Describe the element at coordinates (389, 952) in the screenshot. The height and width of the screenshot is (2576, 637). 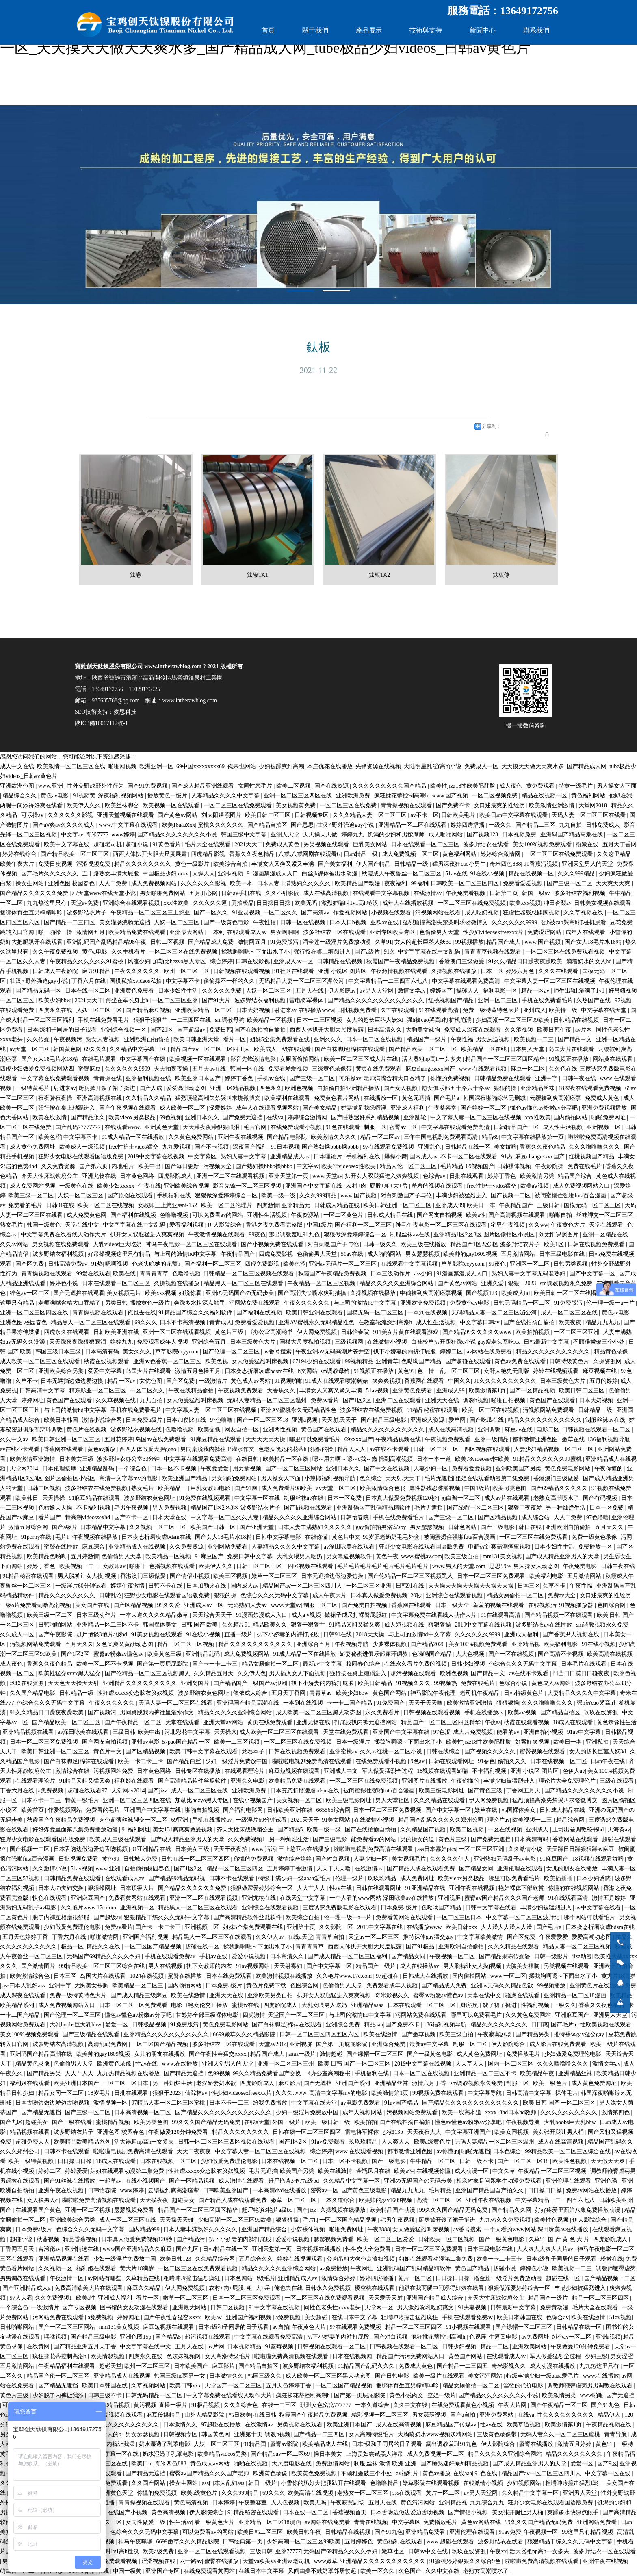
I see `91久` at that location.